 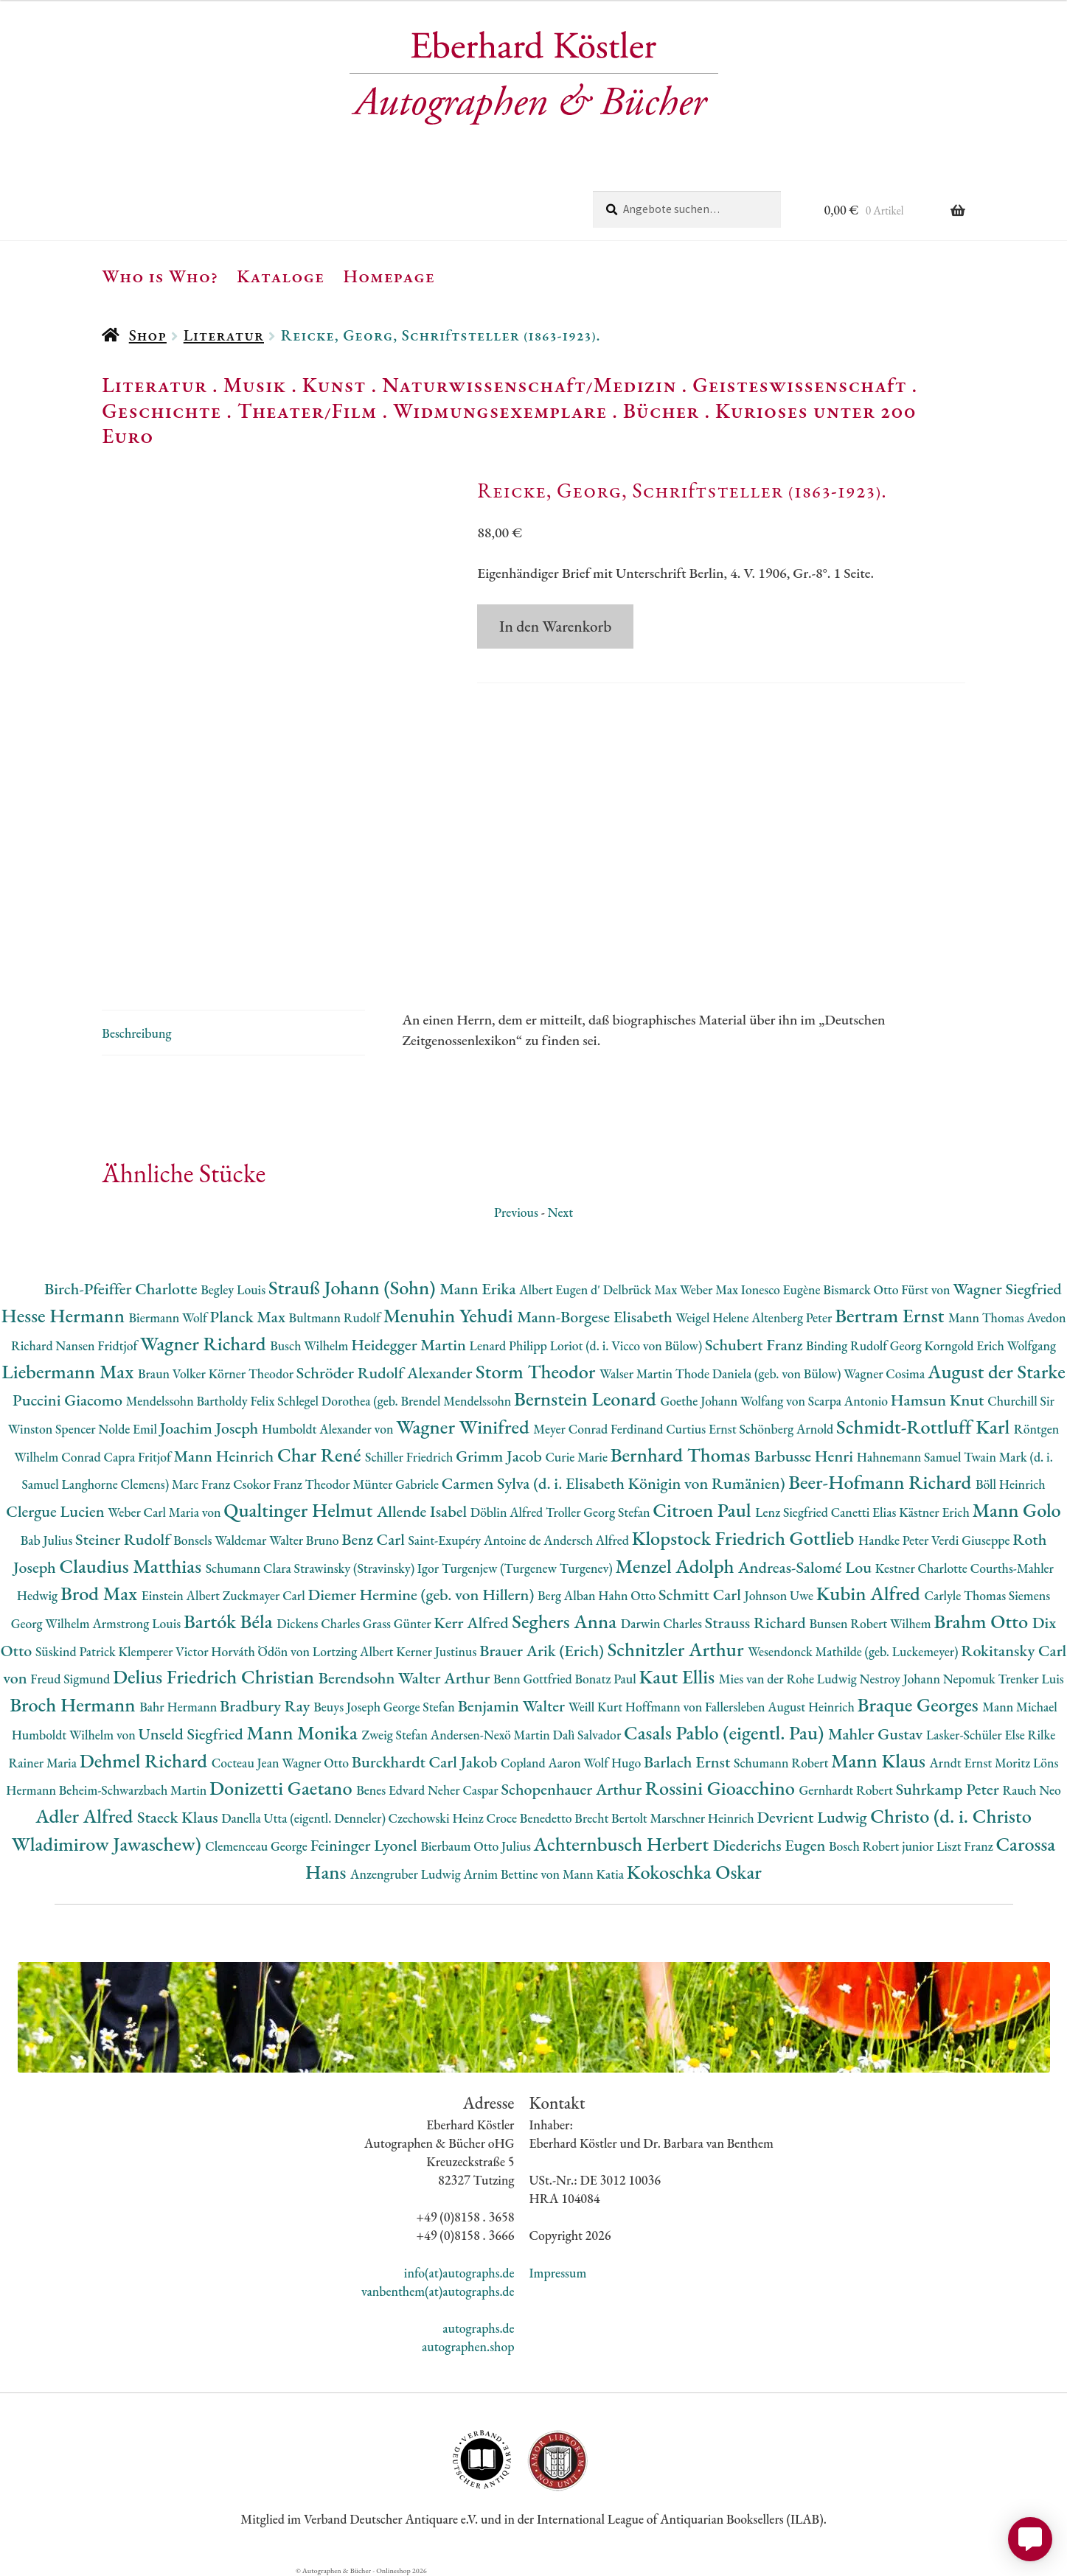 What do you see at coordinates (628, 1595) in the screenshot?
I see `Hahn Otto` at bounding box center [628, 1595].